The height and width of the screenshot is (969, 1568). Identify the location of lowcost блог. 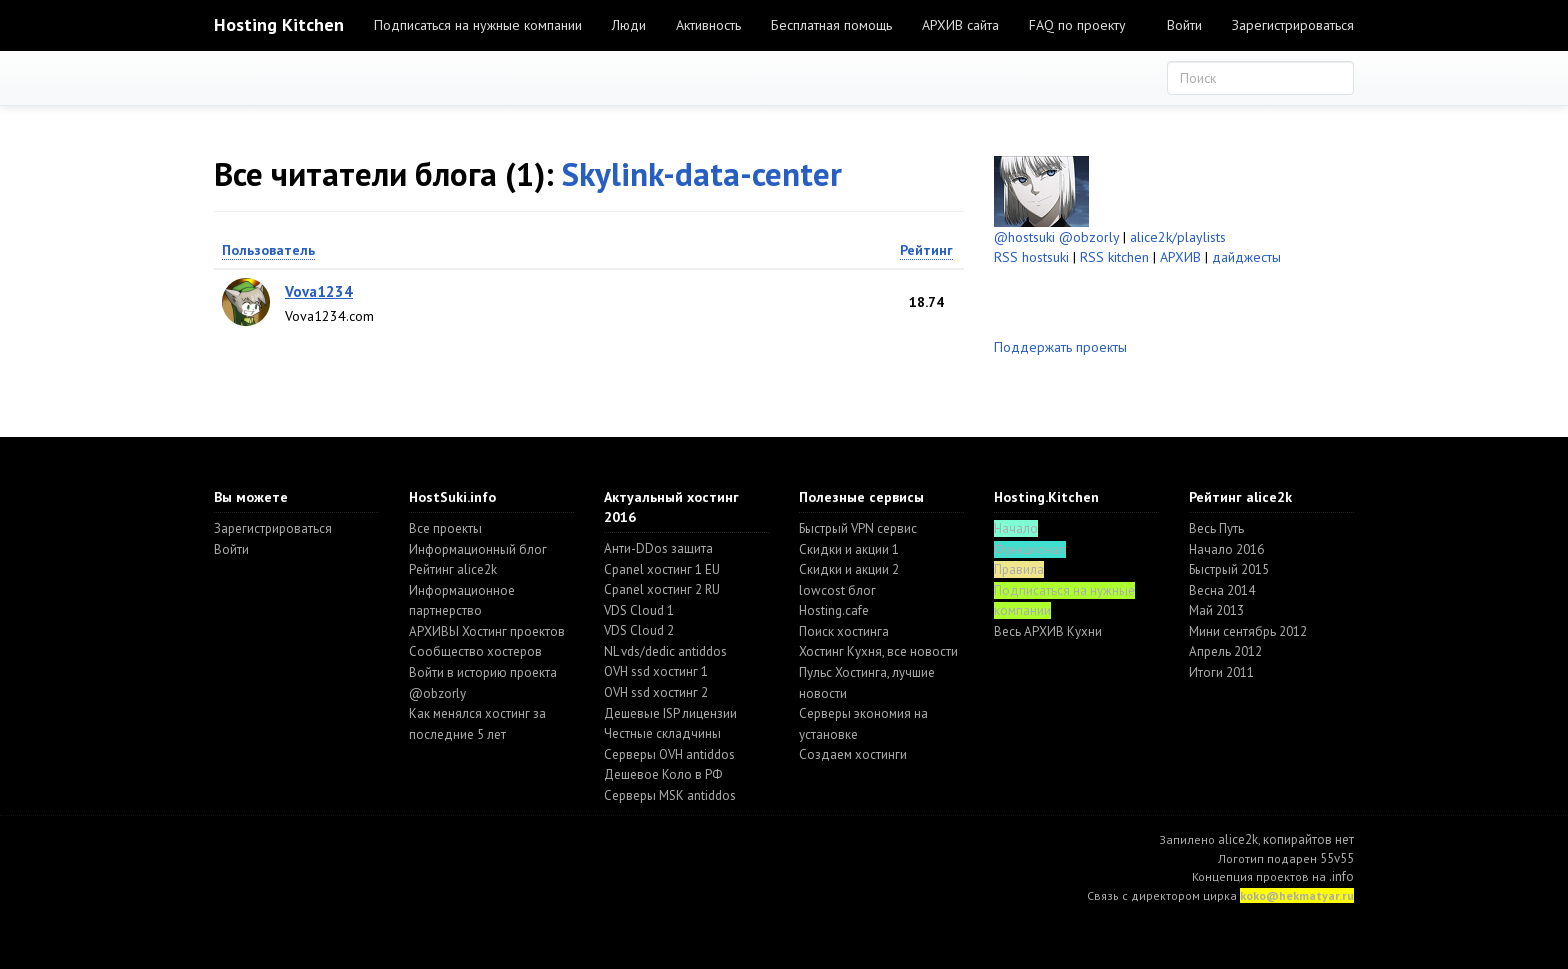
(837, 590).